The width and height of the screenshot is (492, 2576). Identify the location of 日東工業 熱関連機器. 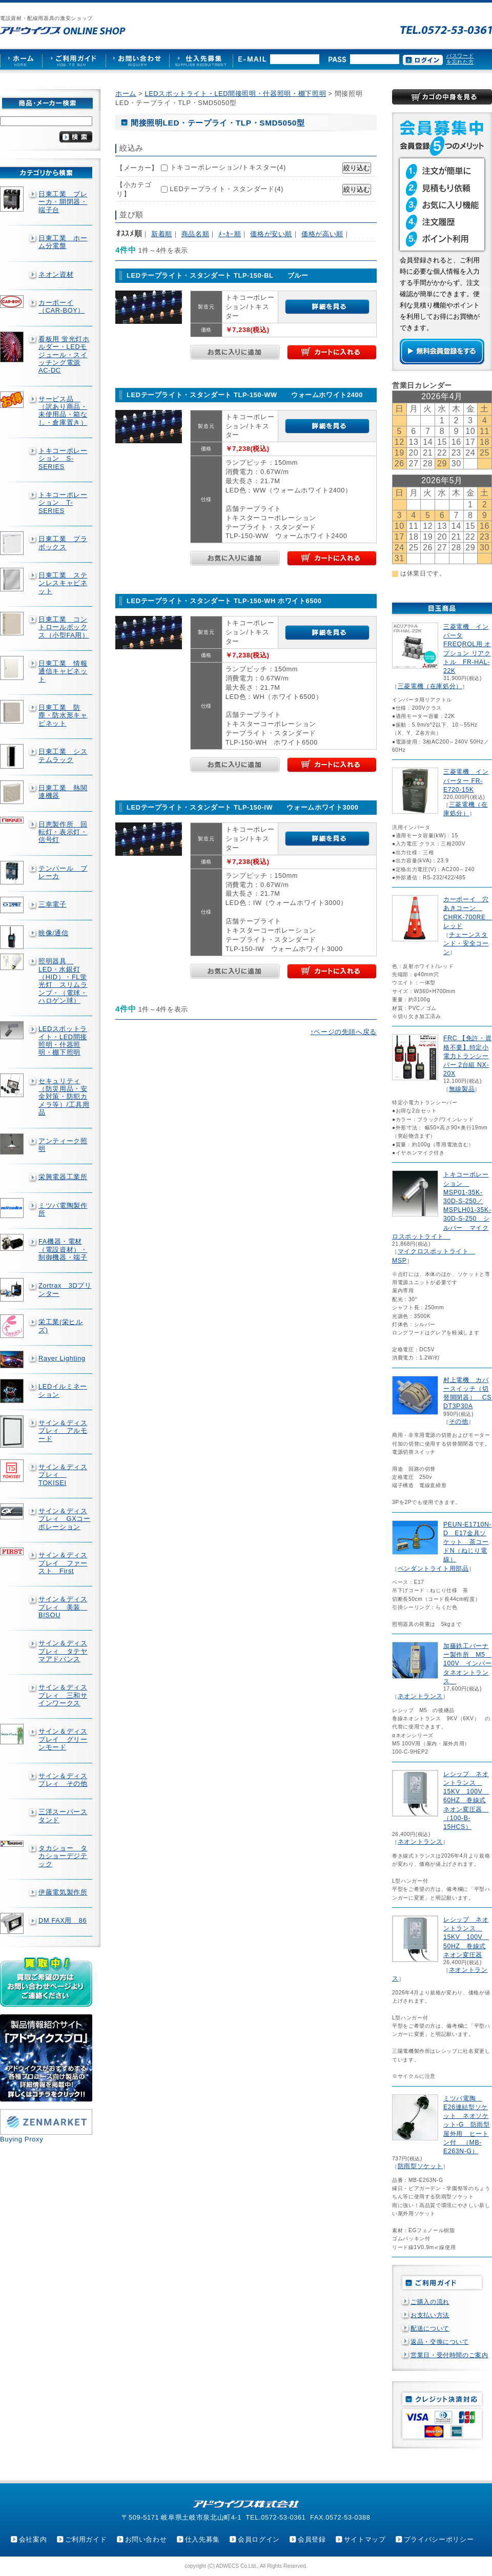
(62, 791).